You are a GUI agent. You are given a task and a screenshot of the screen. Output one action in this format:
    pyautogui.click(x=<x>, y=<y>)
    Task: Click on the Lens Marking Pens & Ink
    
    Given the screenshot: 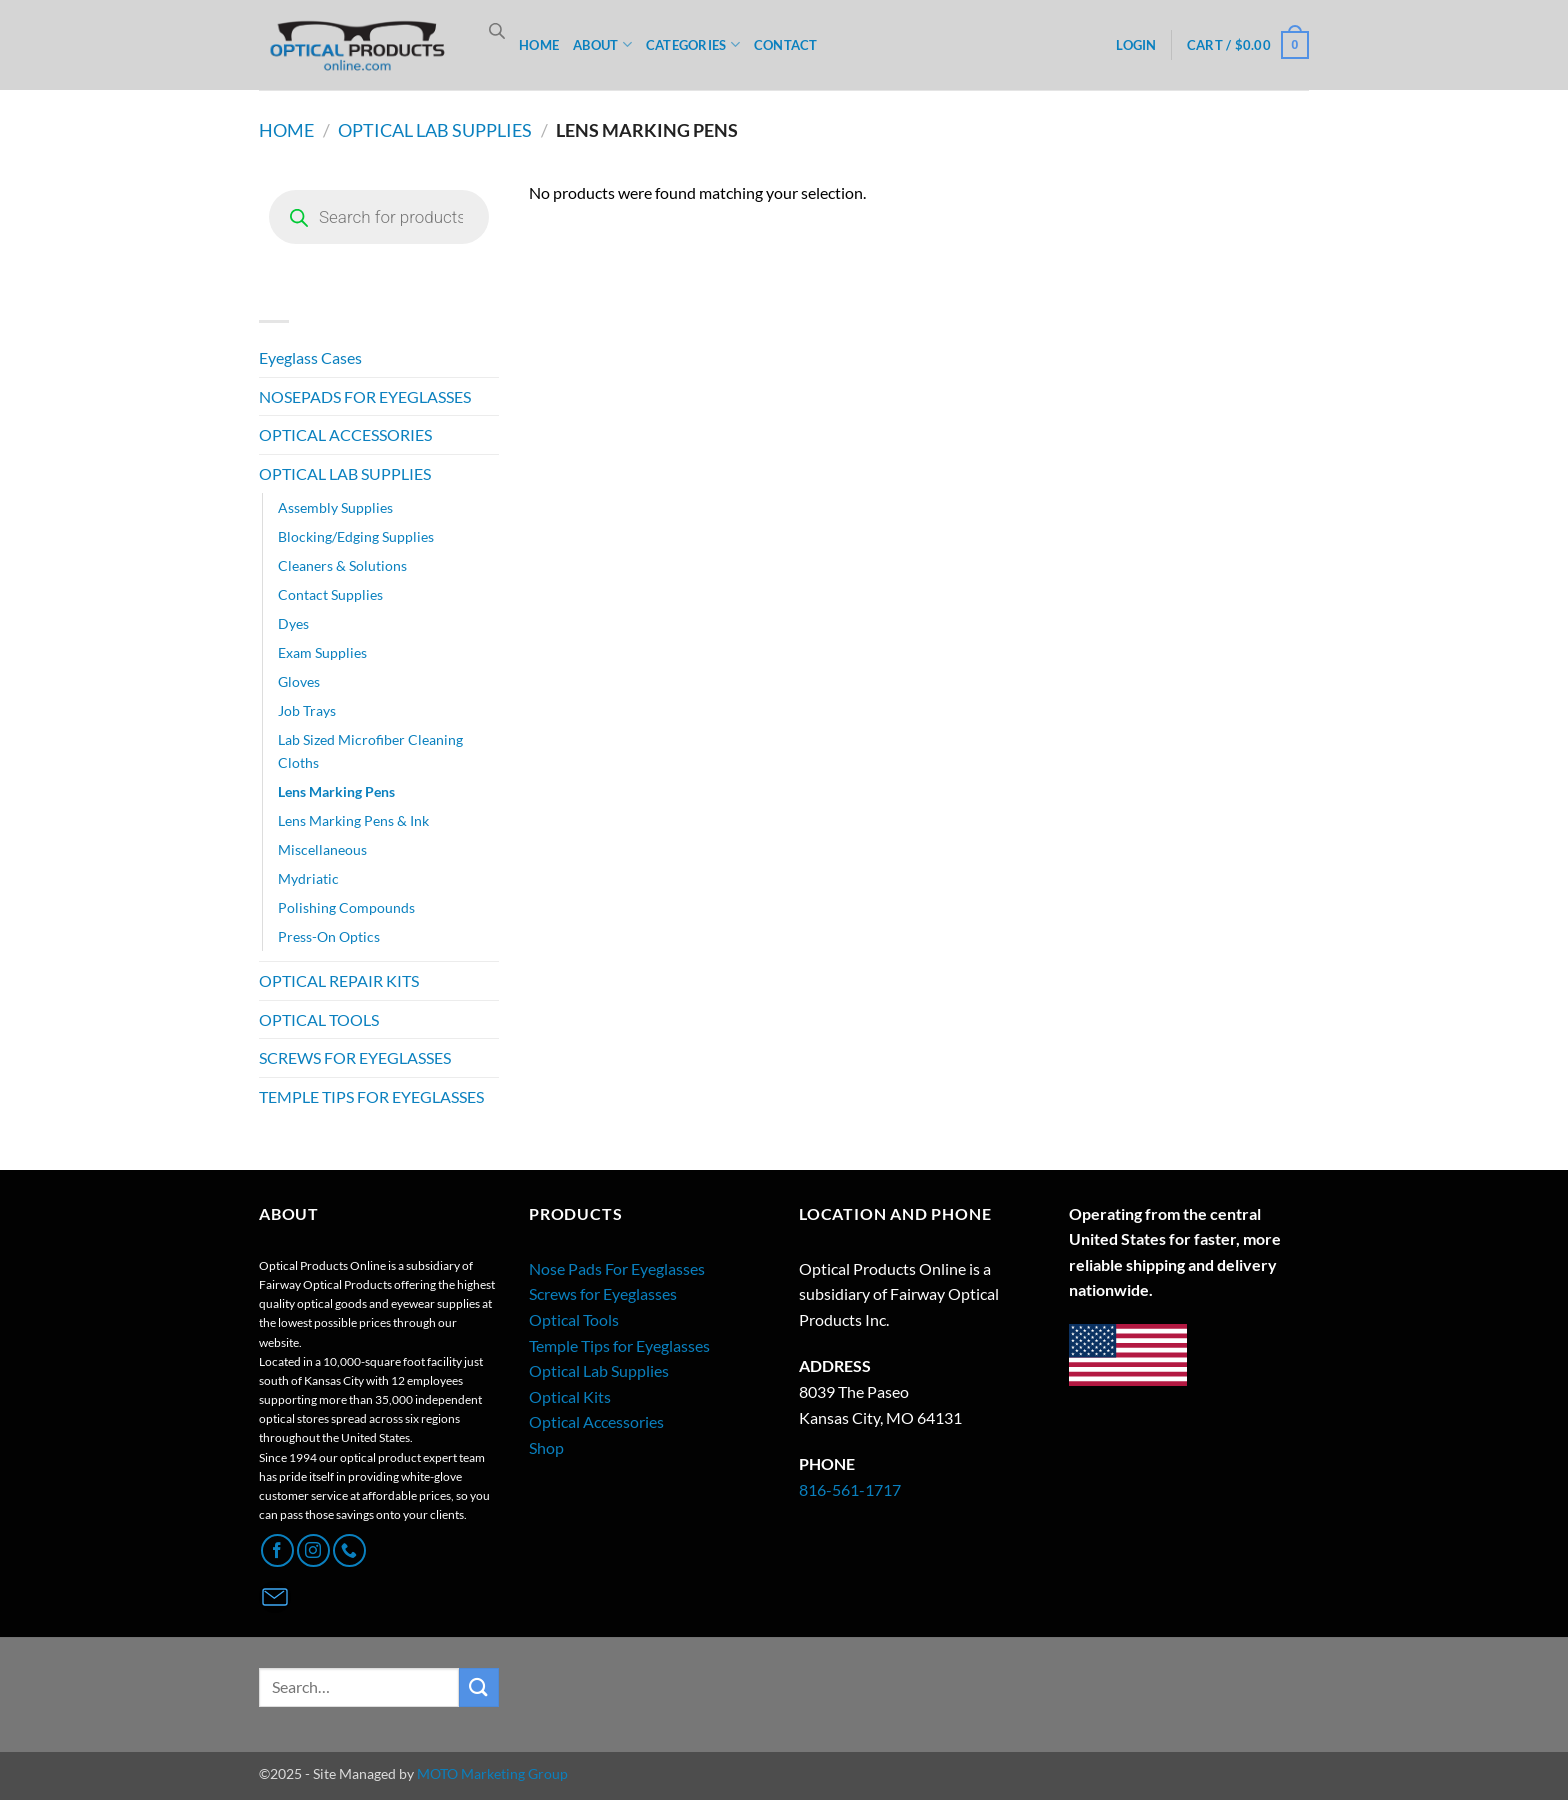 What is the action you would take?
    pyautogui.click(x=353, y=820)
    